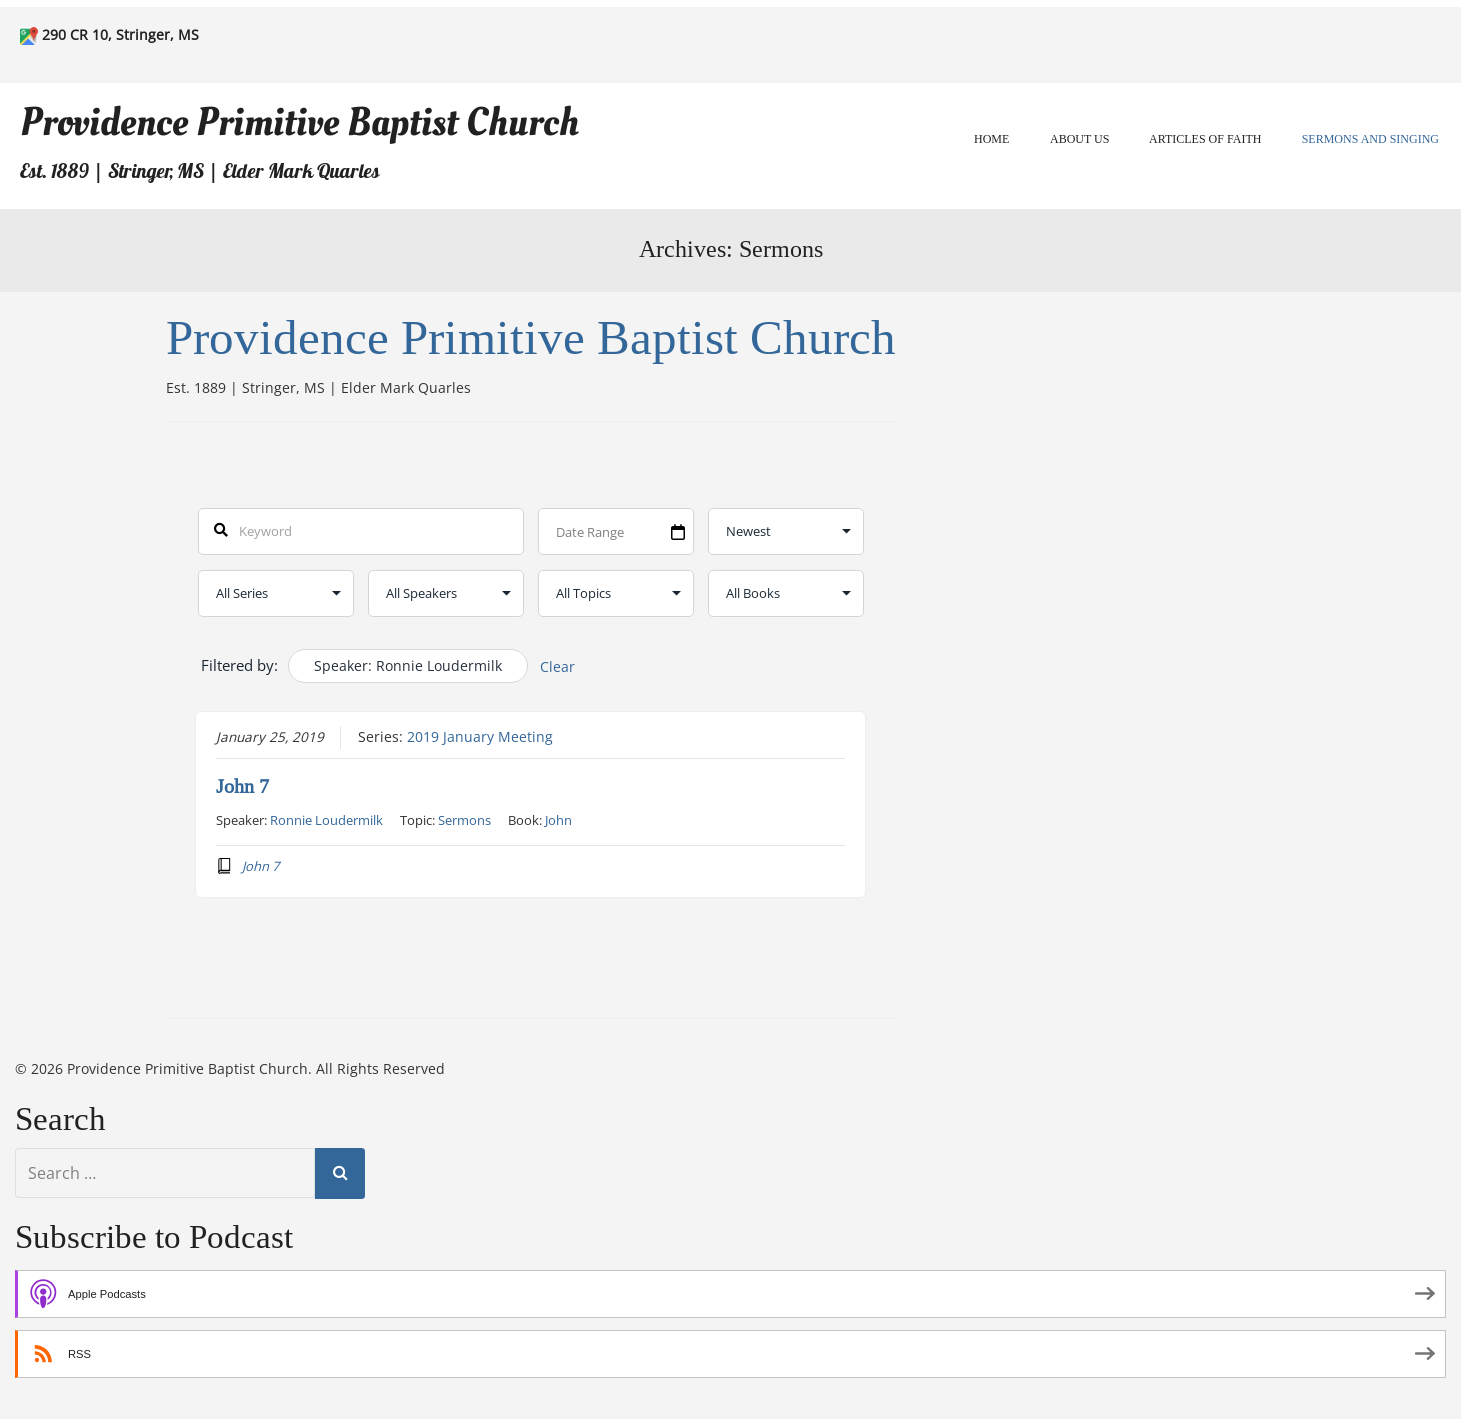 This screenshot has height=1419, width=1461. I want to click on Sermons and Singing, so click(1370, 139).